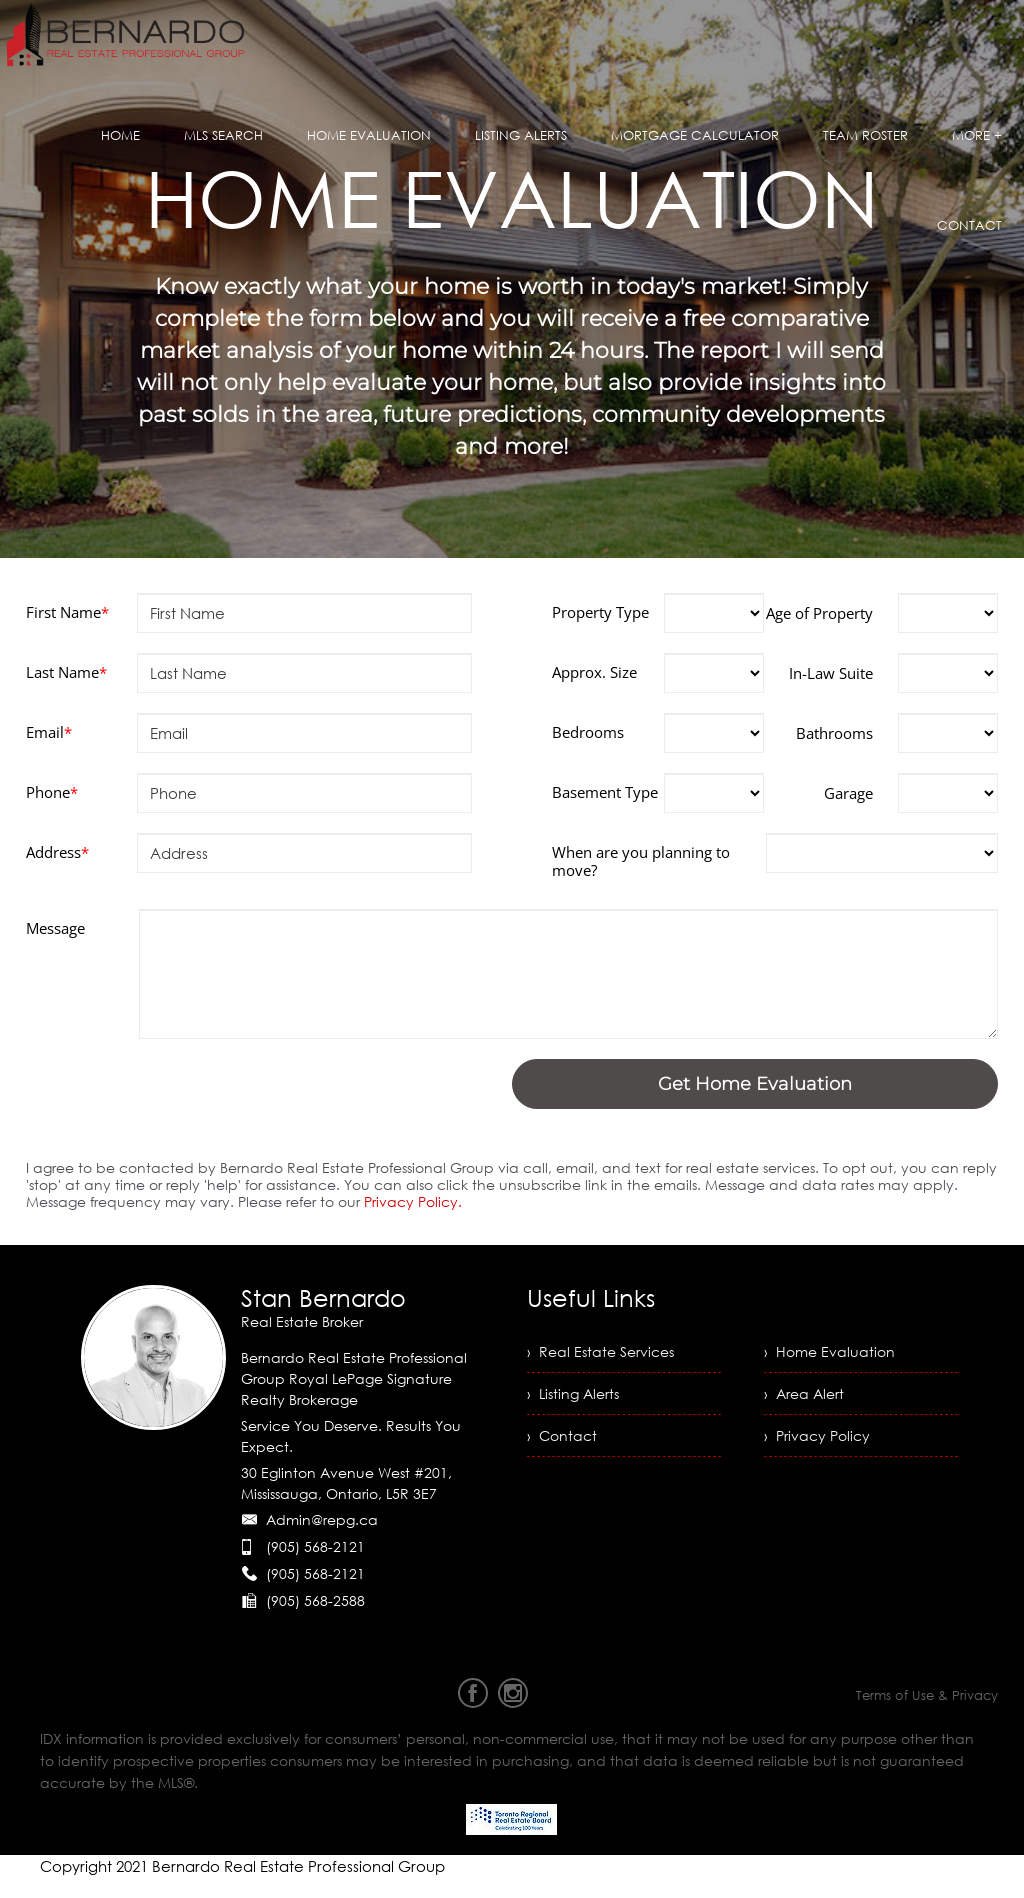 Image resolution: width=1024 pixels, height=1898 pixels. I want to click on Privacy Policy., so click(417, 1201).